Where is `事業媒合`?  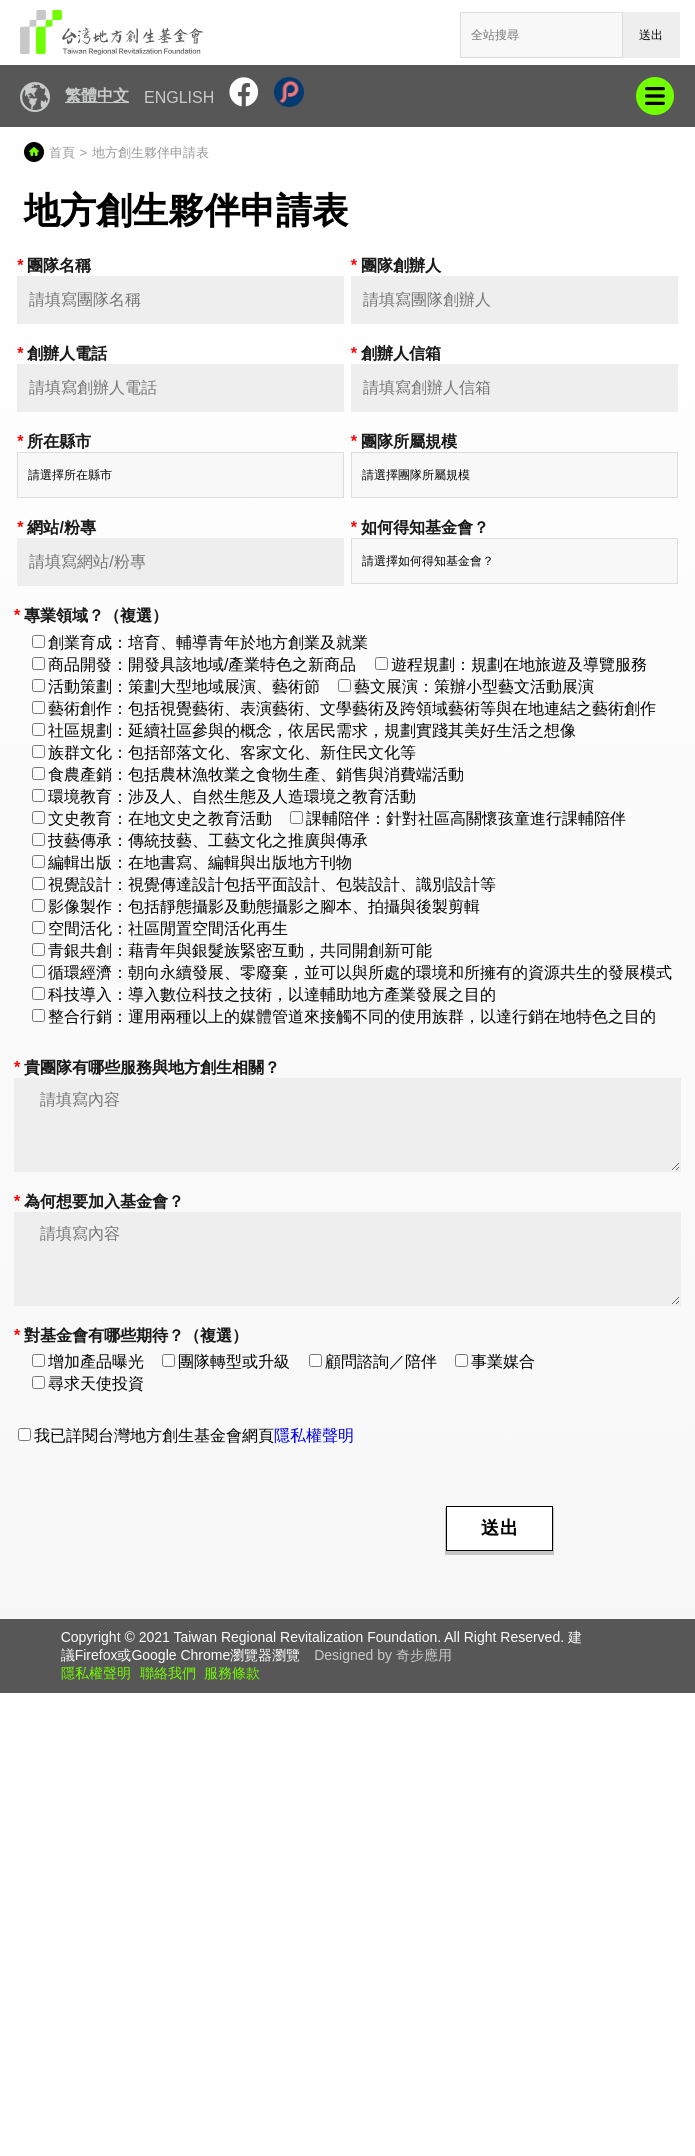 事業媒合 is located at coordinates (495, 1361).